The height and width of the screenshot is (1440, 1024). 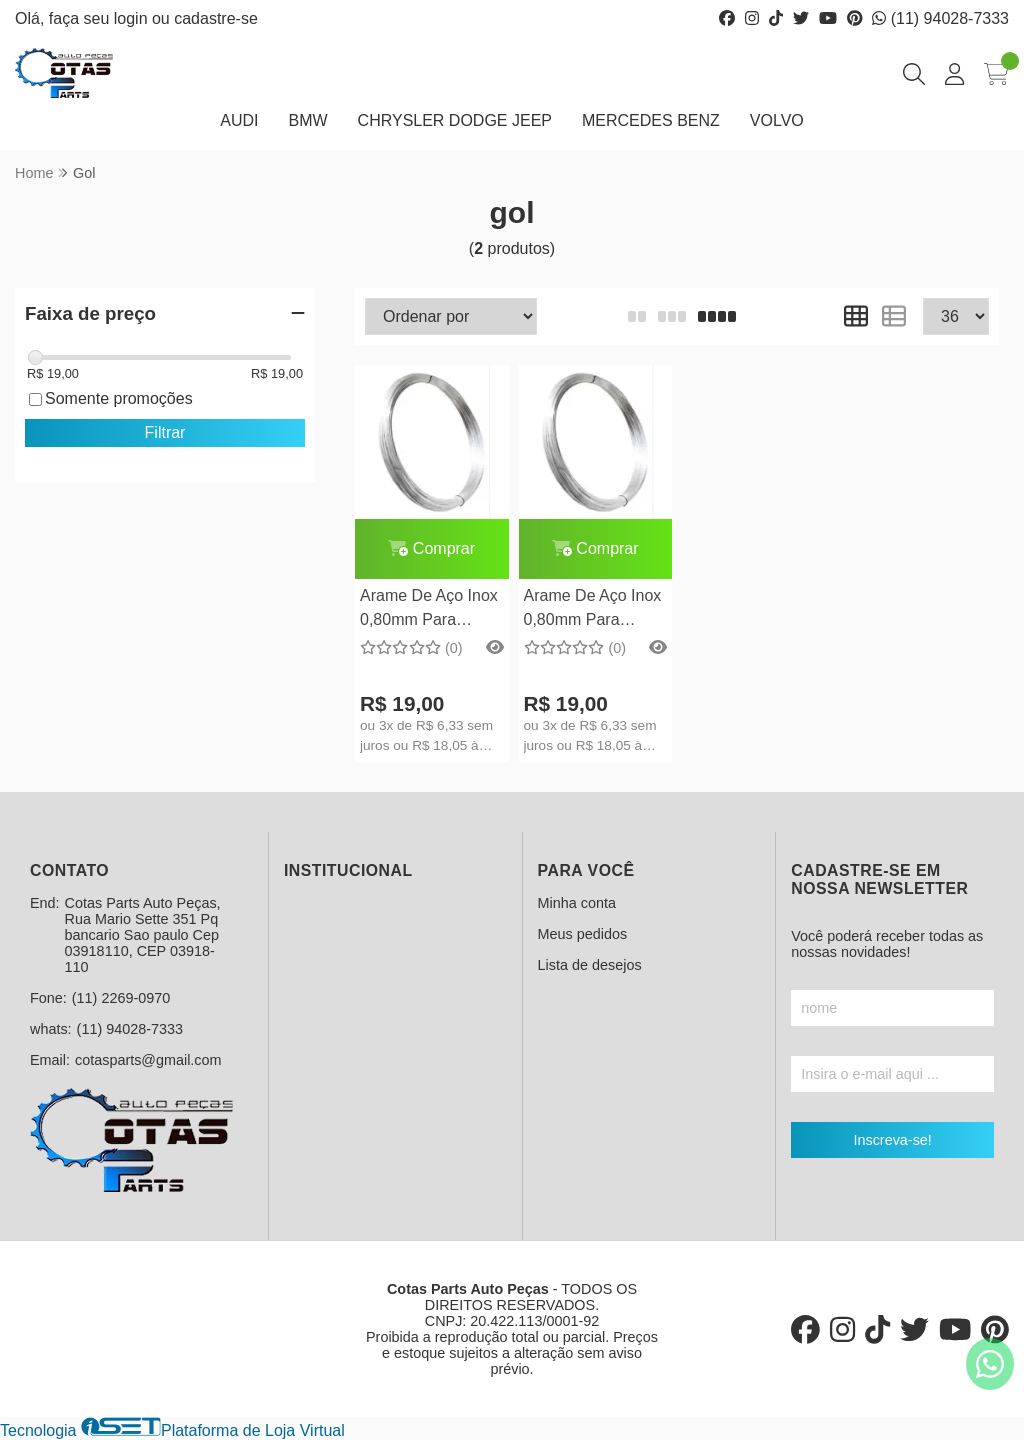 I want to click on (11) 2269-0970, so click(x=121, y=998).